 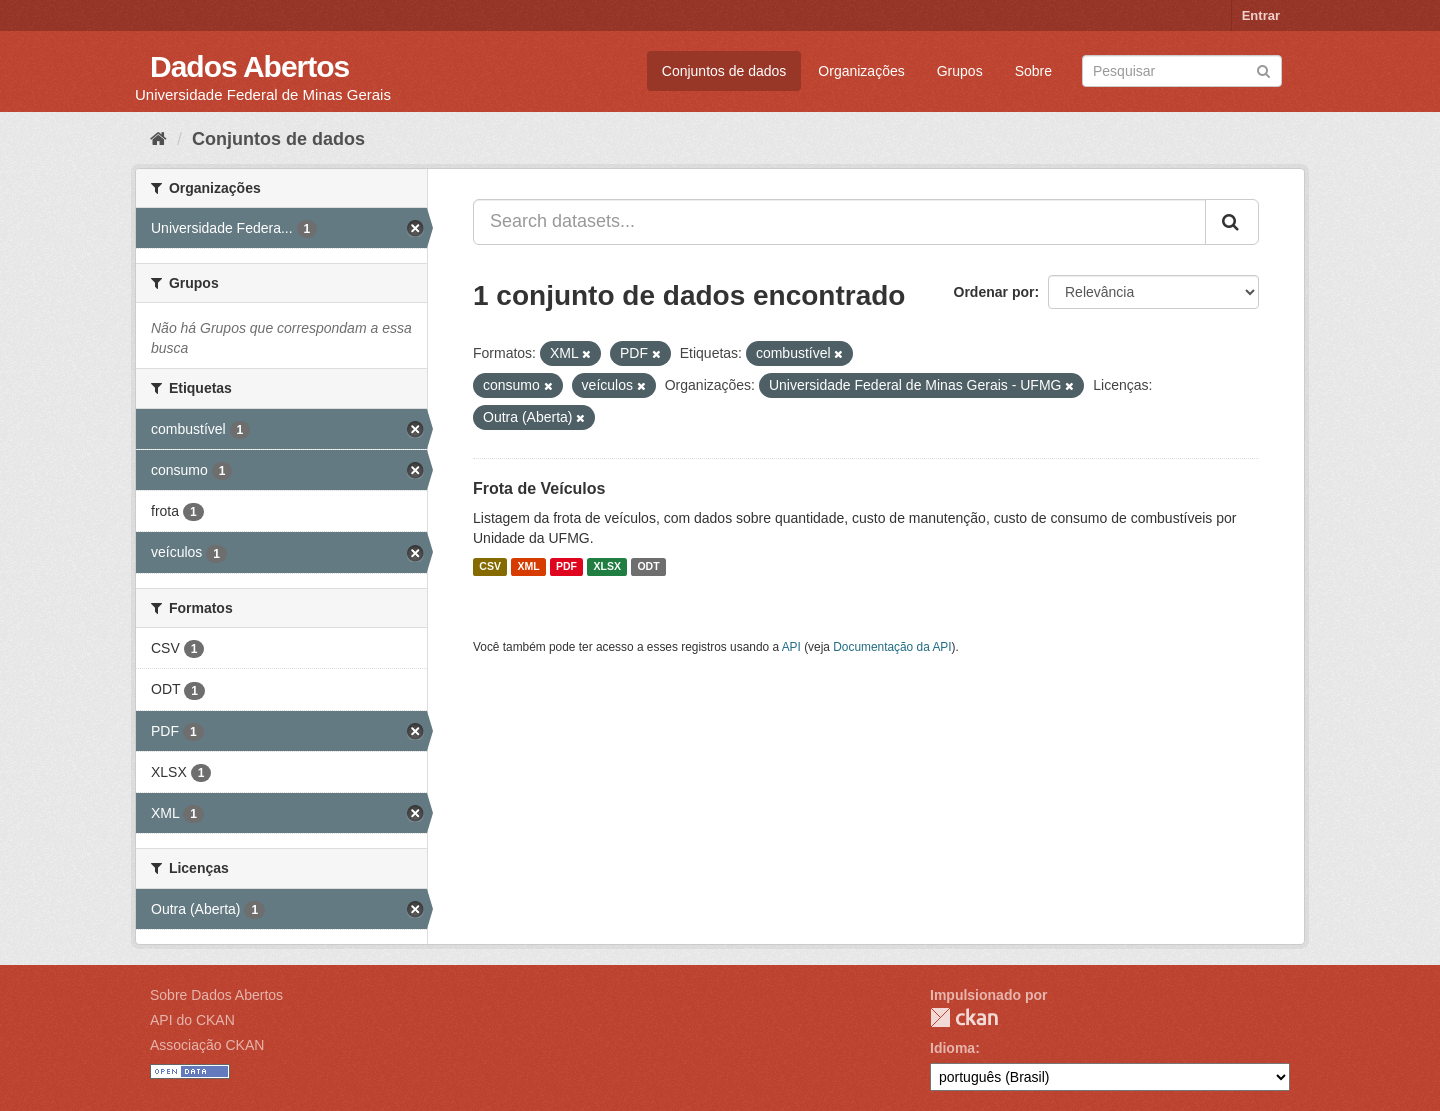 What do you see at coordinates (249, 66) in the screenshot?
I see `Dados Abertos` at bounding box center [249, 66].